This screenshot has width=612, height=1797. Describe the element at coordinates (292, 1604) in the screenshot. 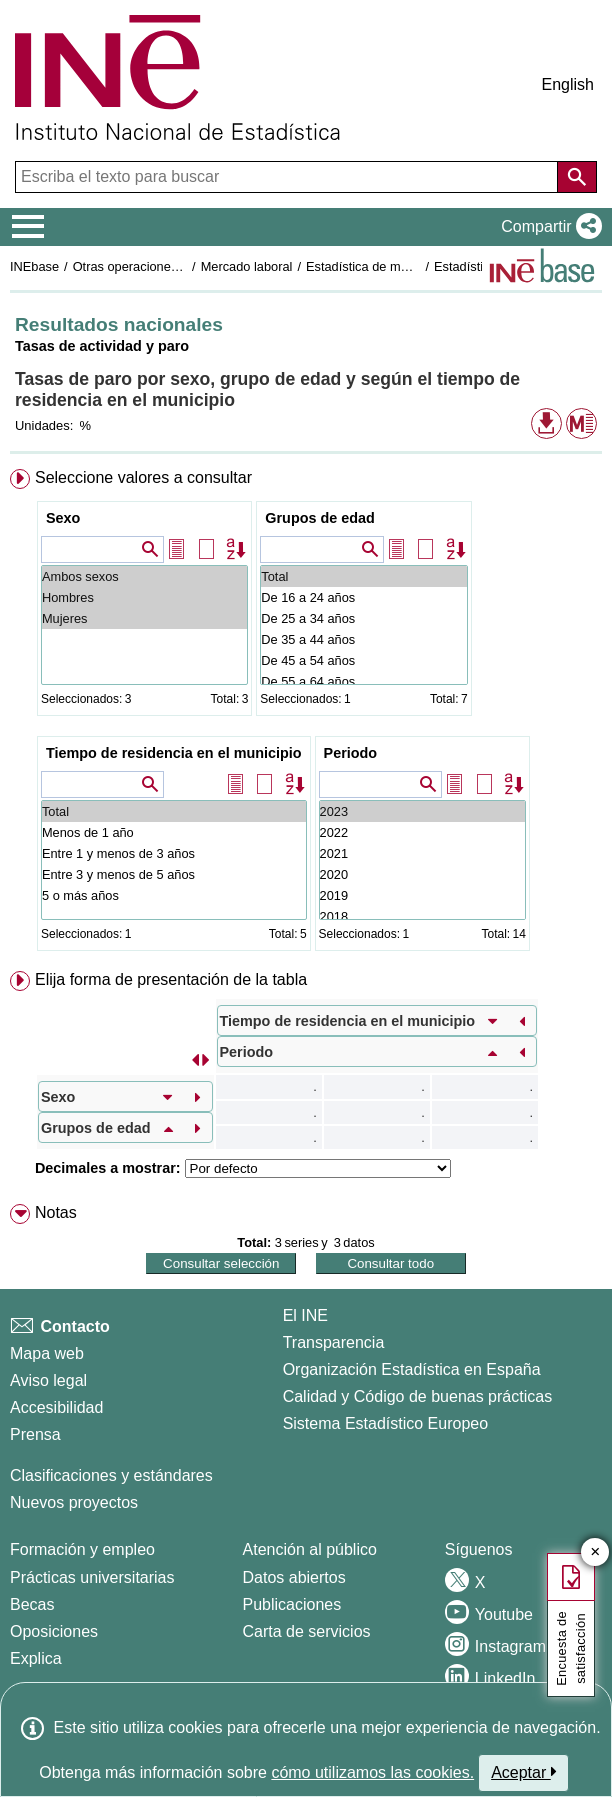

I see `Publicaciones [Catalogo de Publicaciones]` at that location.